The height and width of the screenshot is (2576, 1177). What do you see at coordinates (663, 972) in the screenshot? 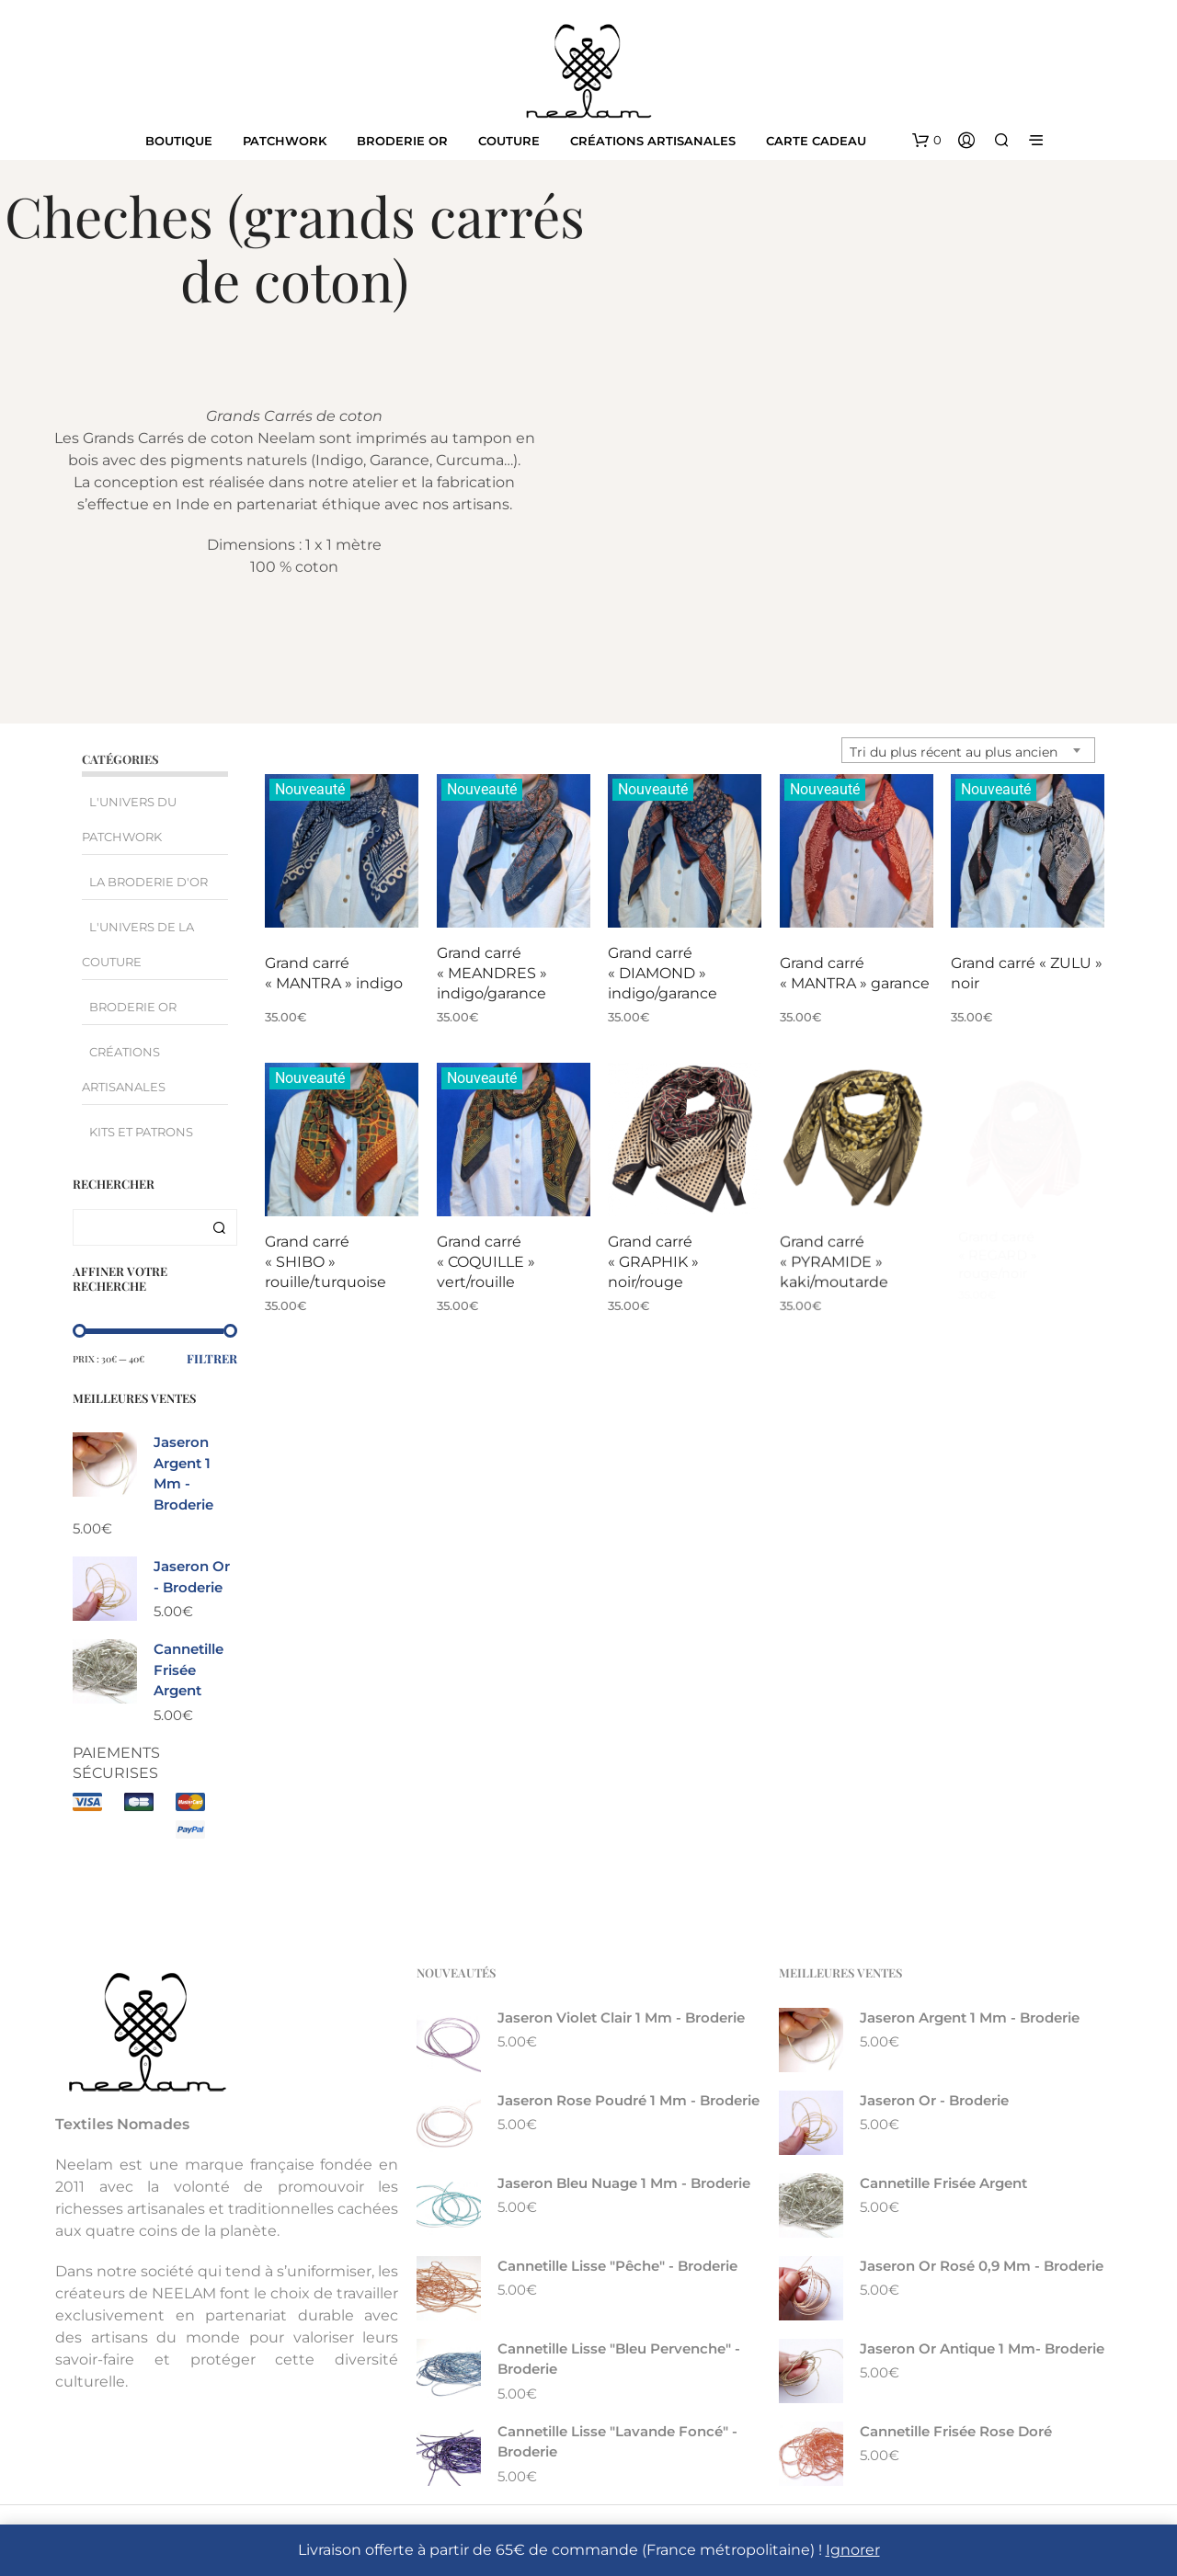
I see `Grand carré « DIAMOND » indigo/garance` at bounding box center [663, 972].